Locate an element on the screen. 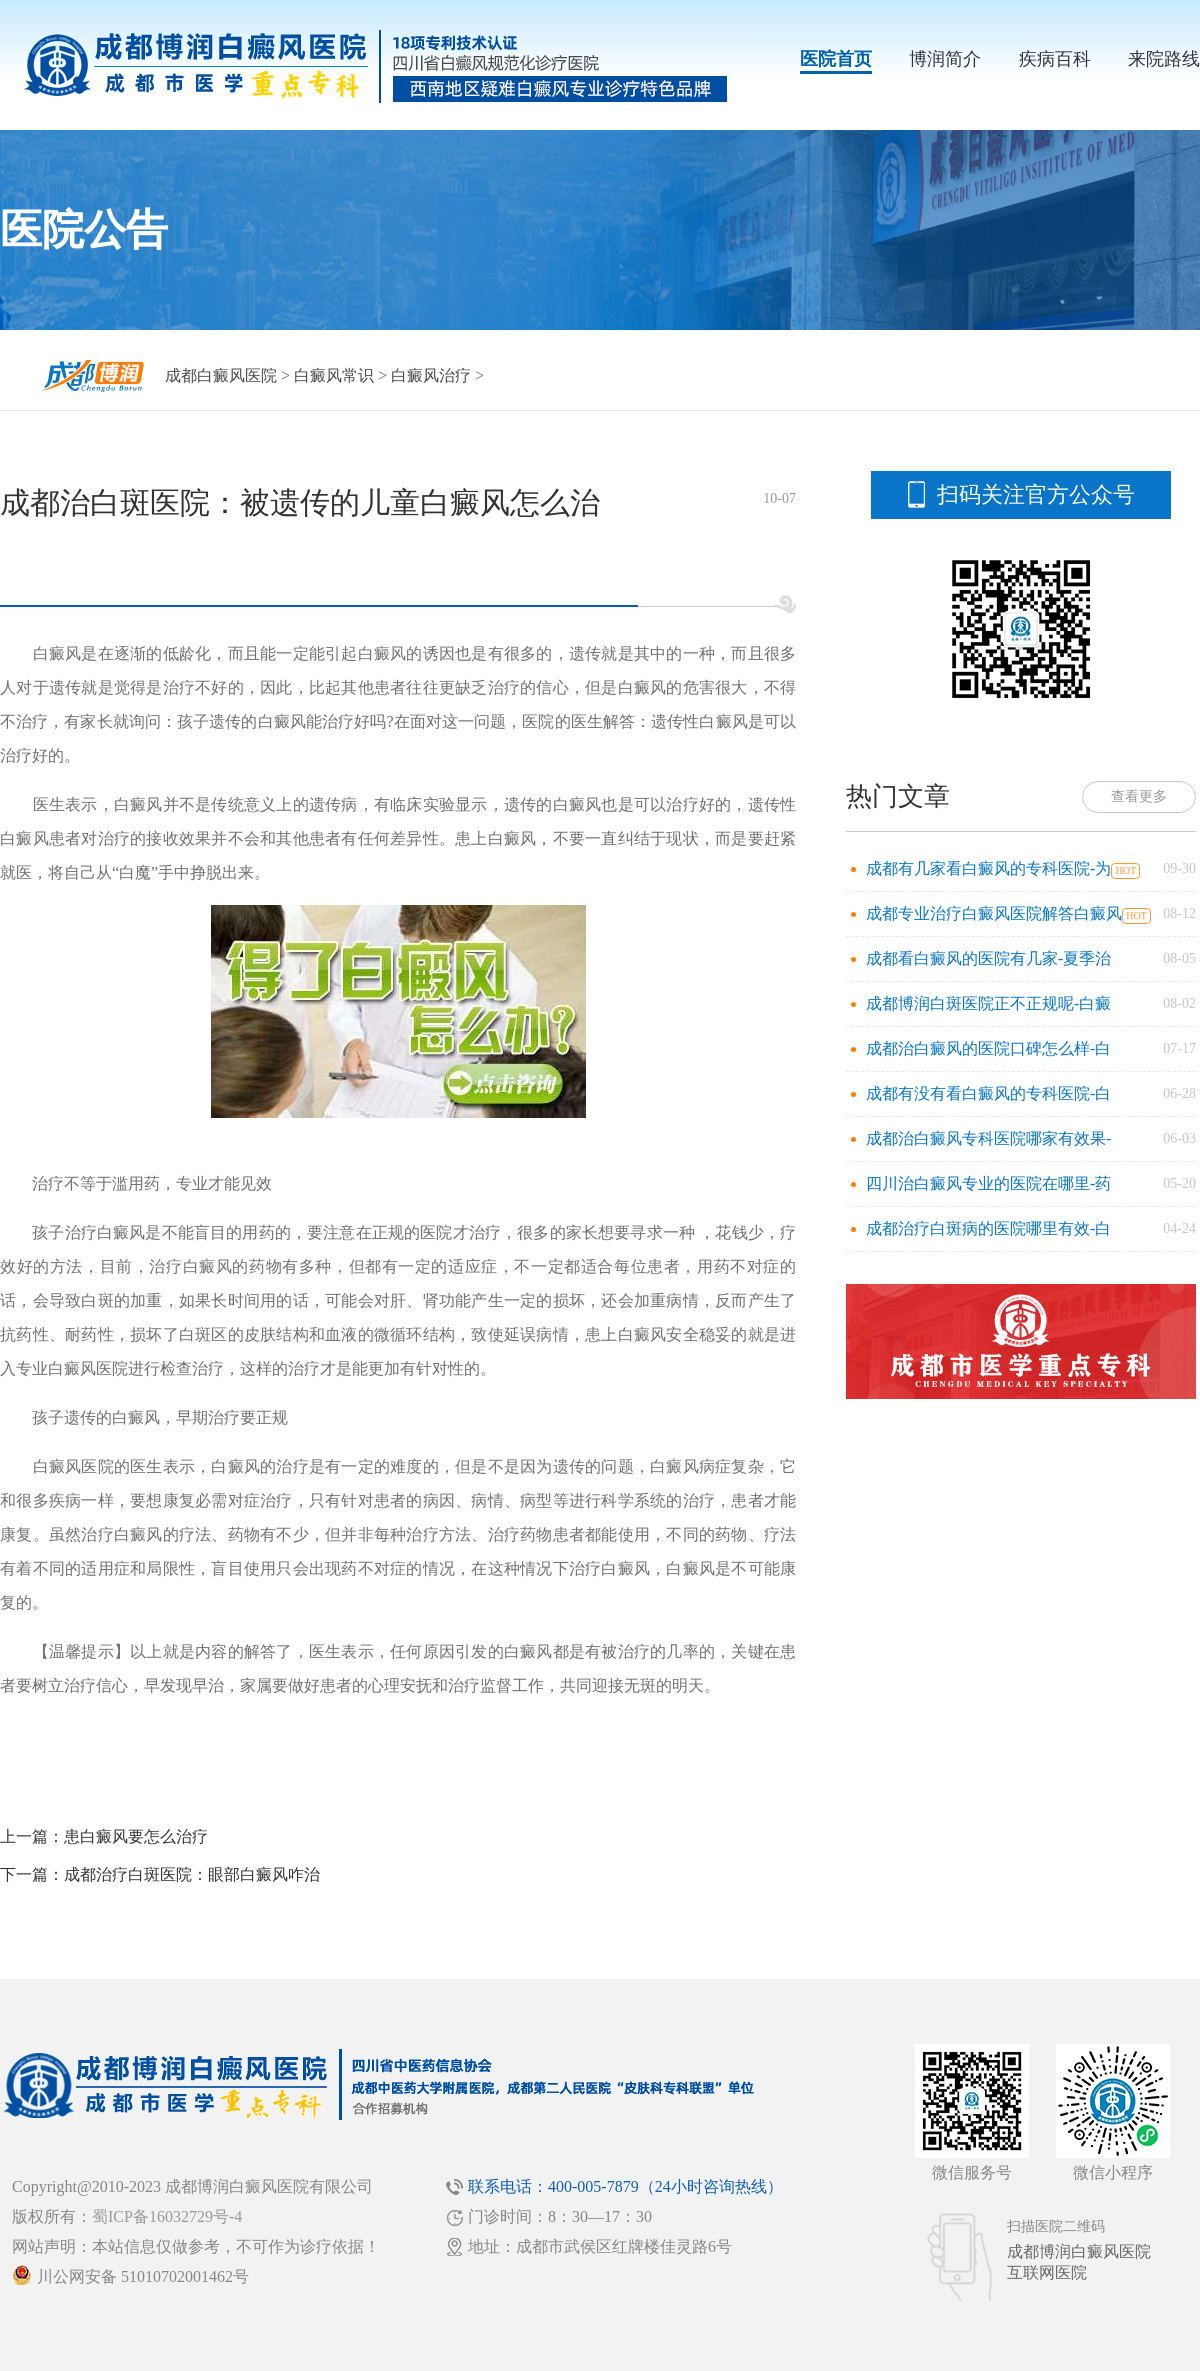  成都博润白斑医院正不正规呢-白癜 is located at coordinates (988, 1003).